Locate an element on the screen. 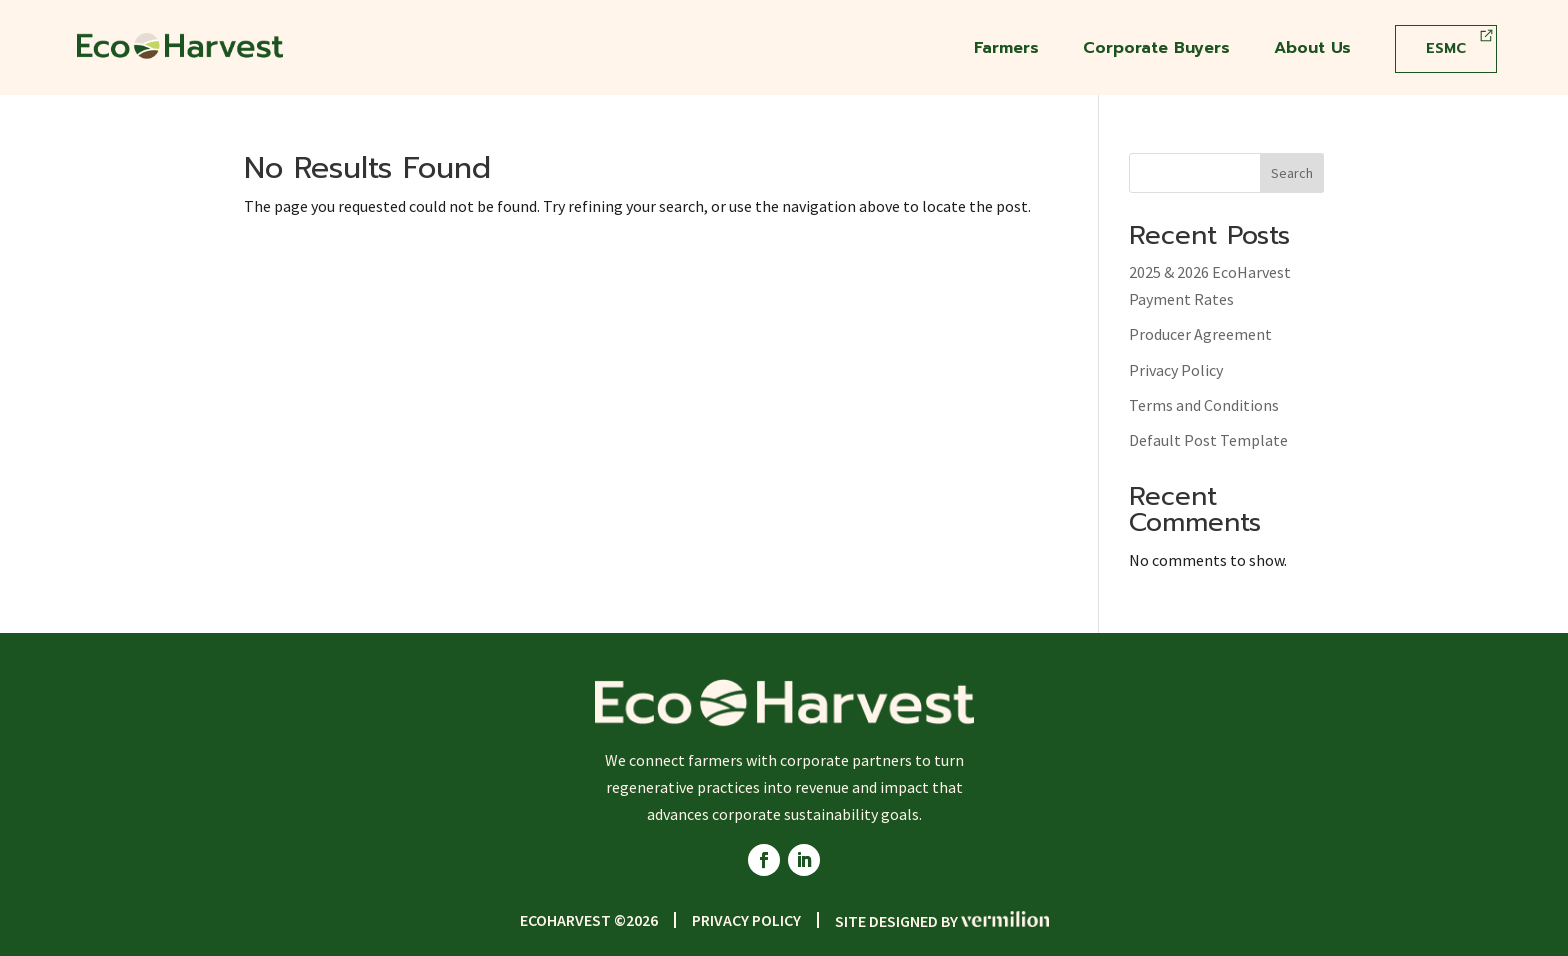 The width and height of the screenshot is (1568, 956). Search is located at coordinates (1292, 173).